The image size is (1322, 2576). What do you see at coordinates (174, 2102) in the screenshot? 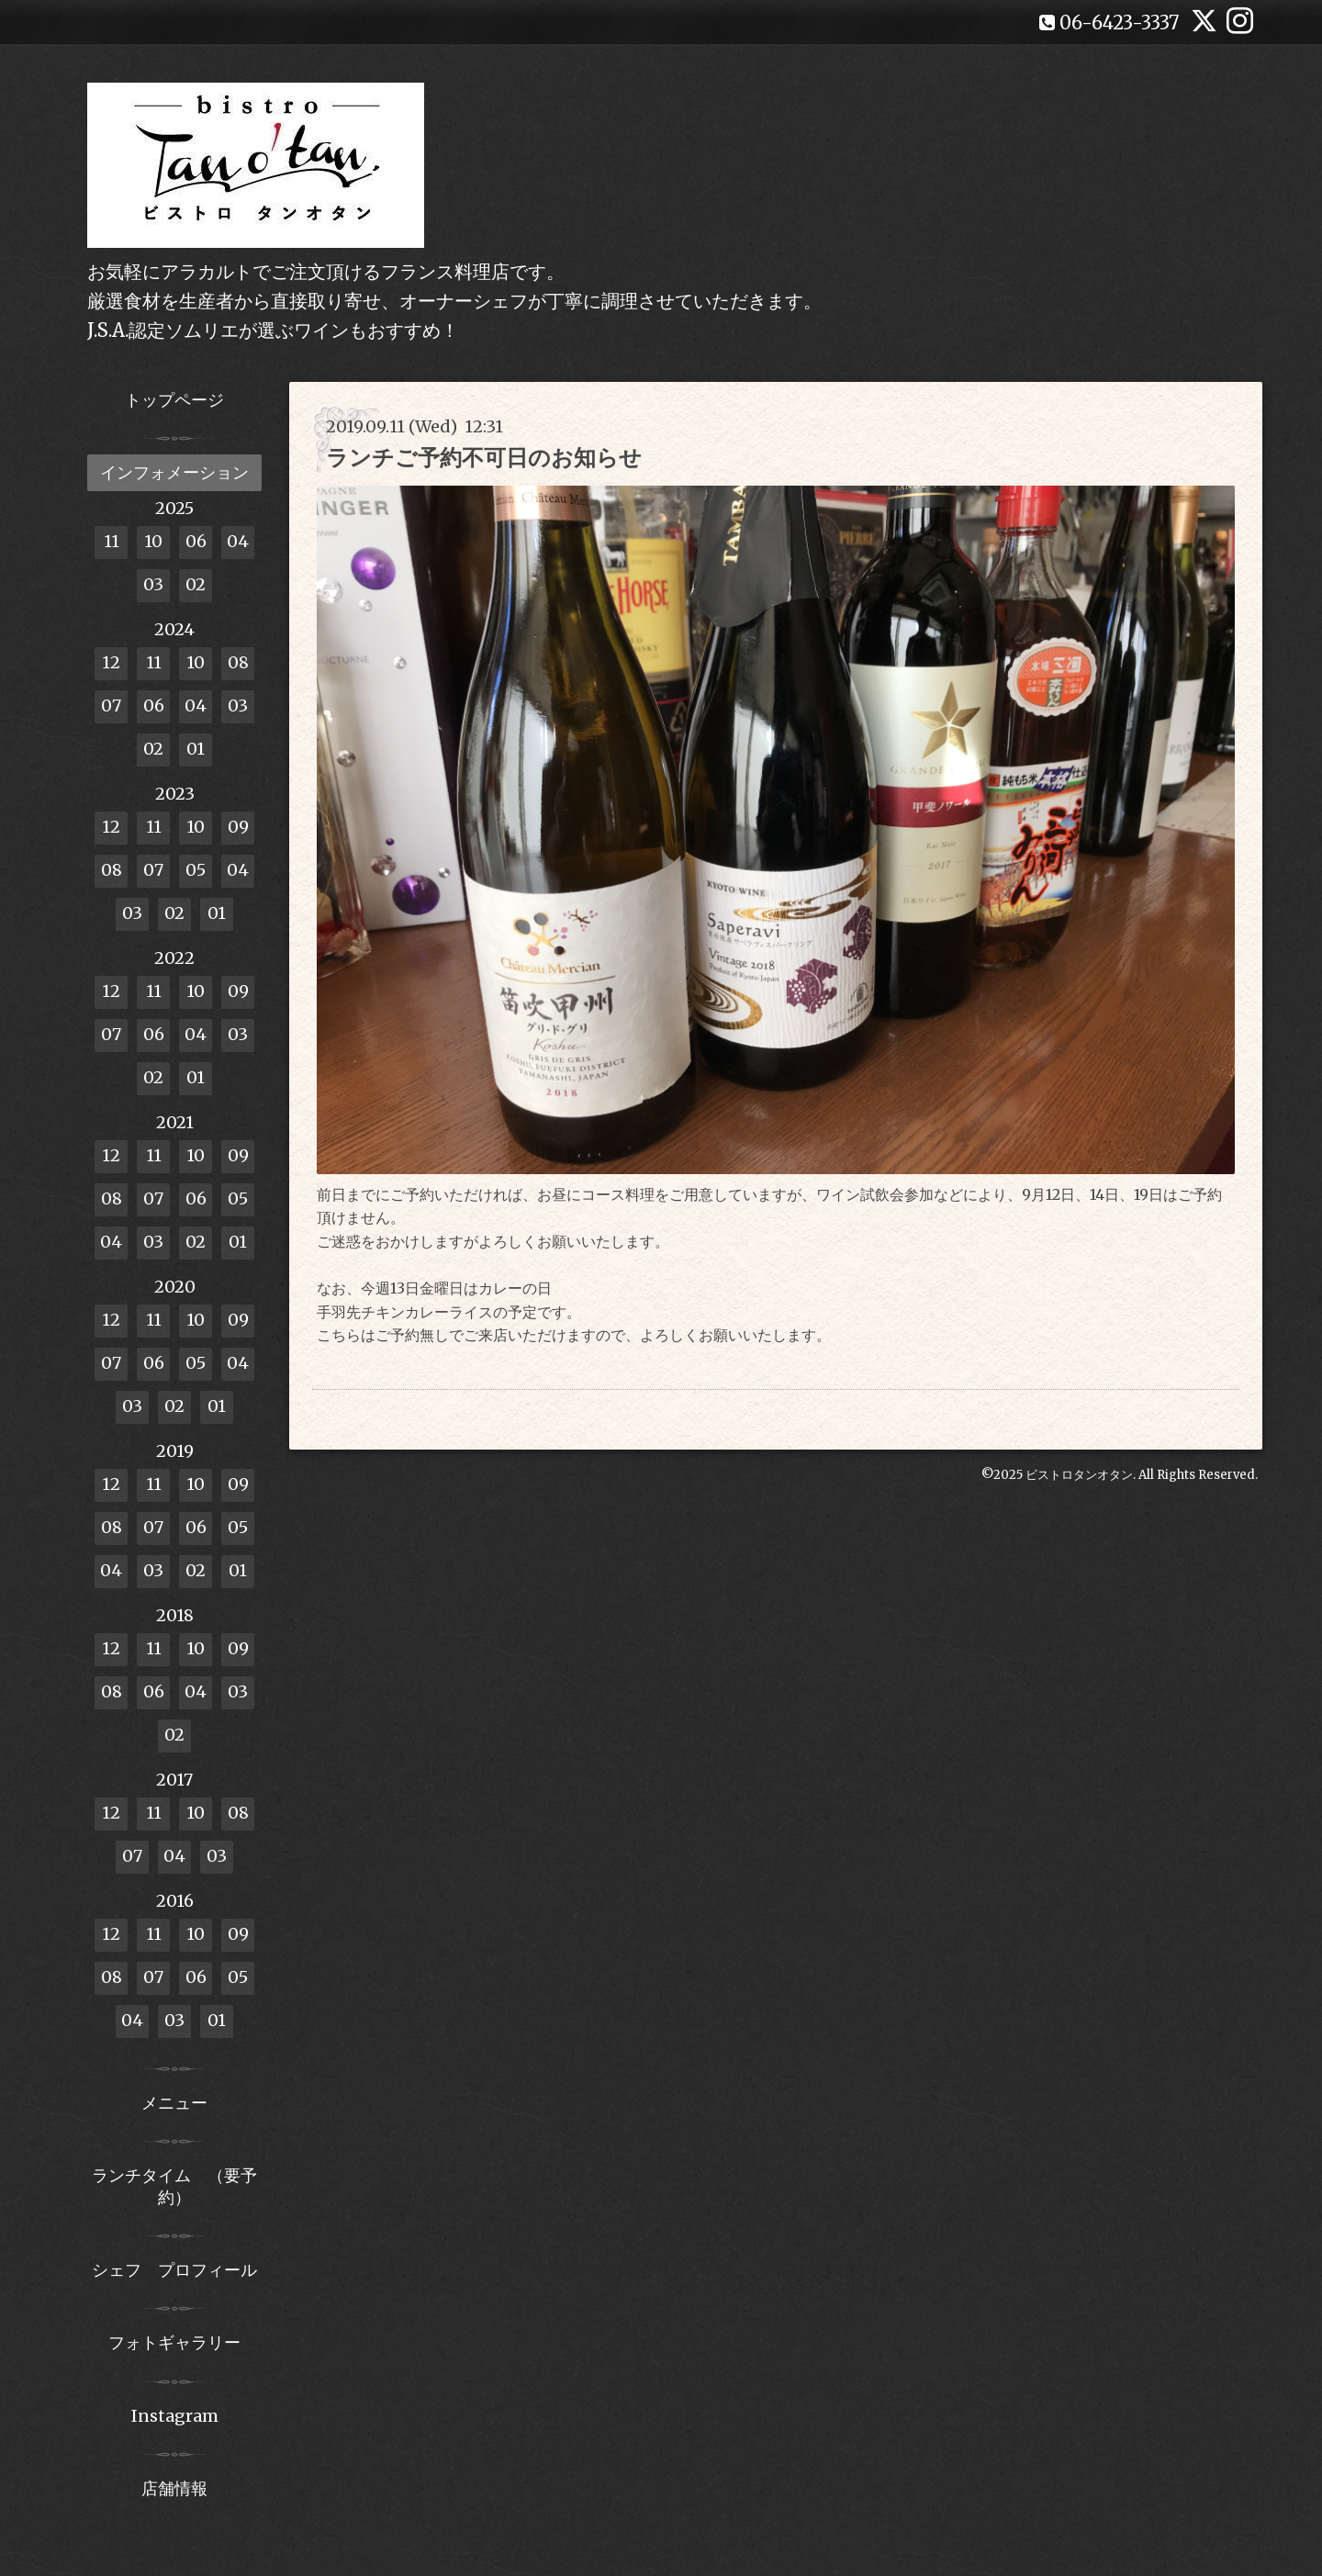
I see `メニュー` at bounding box center [174, 2102].